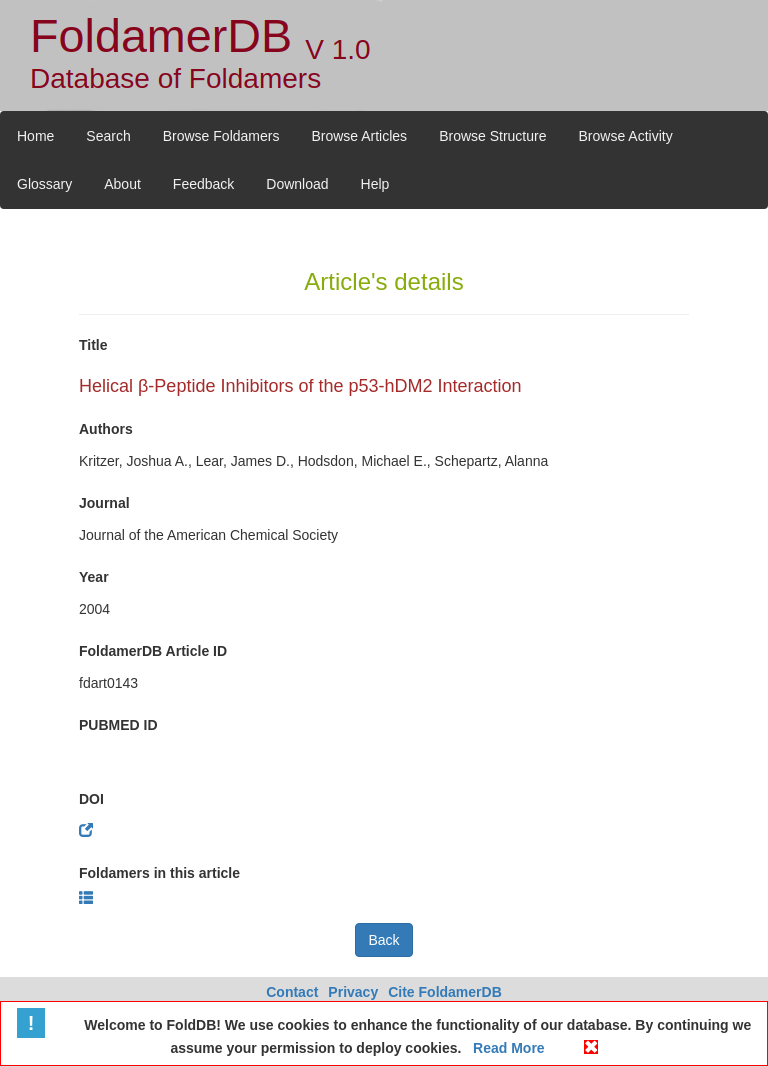 This screenshot has width=768, height=1067. Describe the element at coordinates (203, 184) in the screenshot. I see `Feedback` at that location.